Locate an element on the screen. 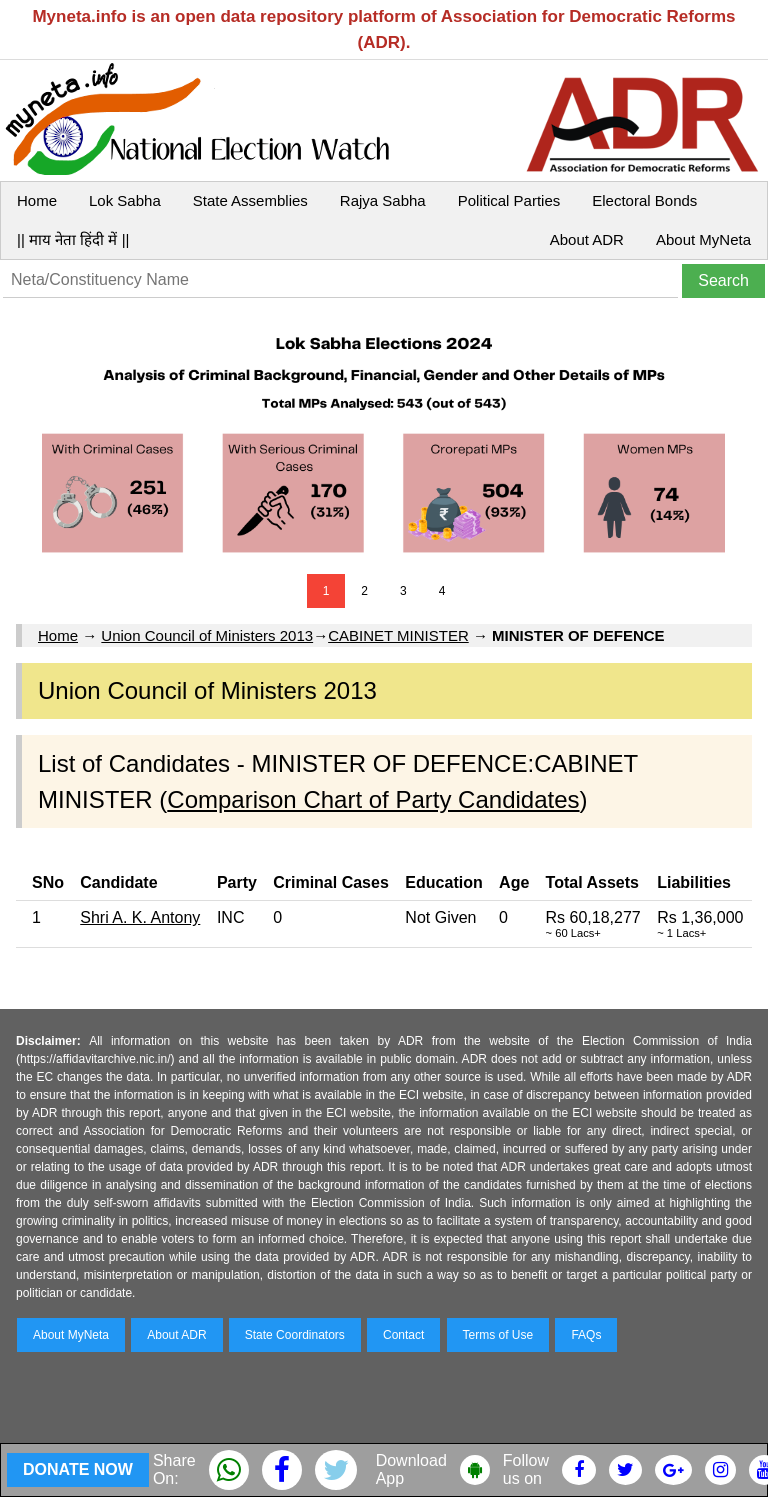 This screenshot has width=768, height=1497. FAQs is located at coordinates (586, 1335).